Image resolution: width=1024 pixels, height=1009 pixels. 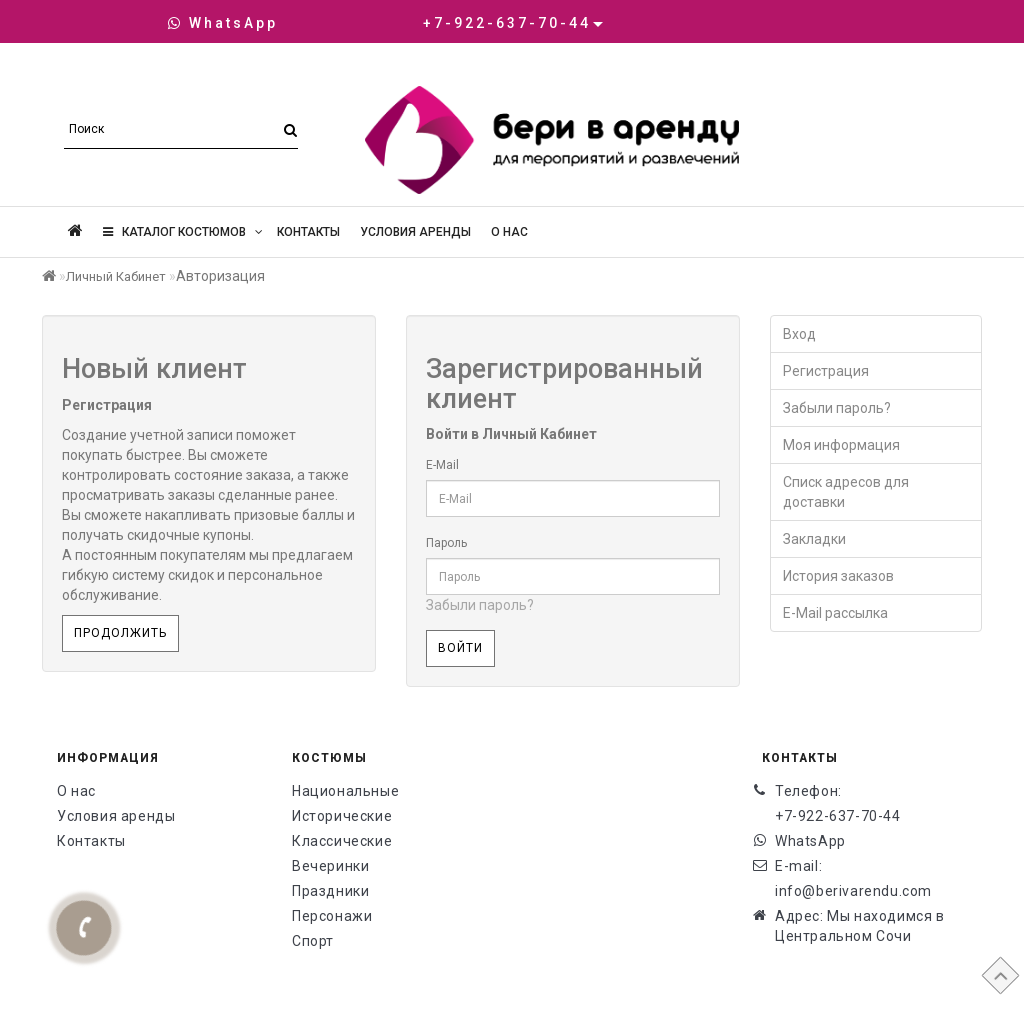 I want to click on E-Mail, so click(x=442, y=465).